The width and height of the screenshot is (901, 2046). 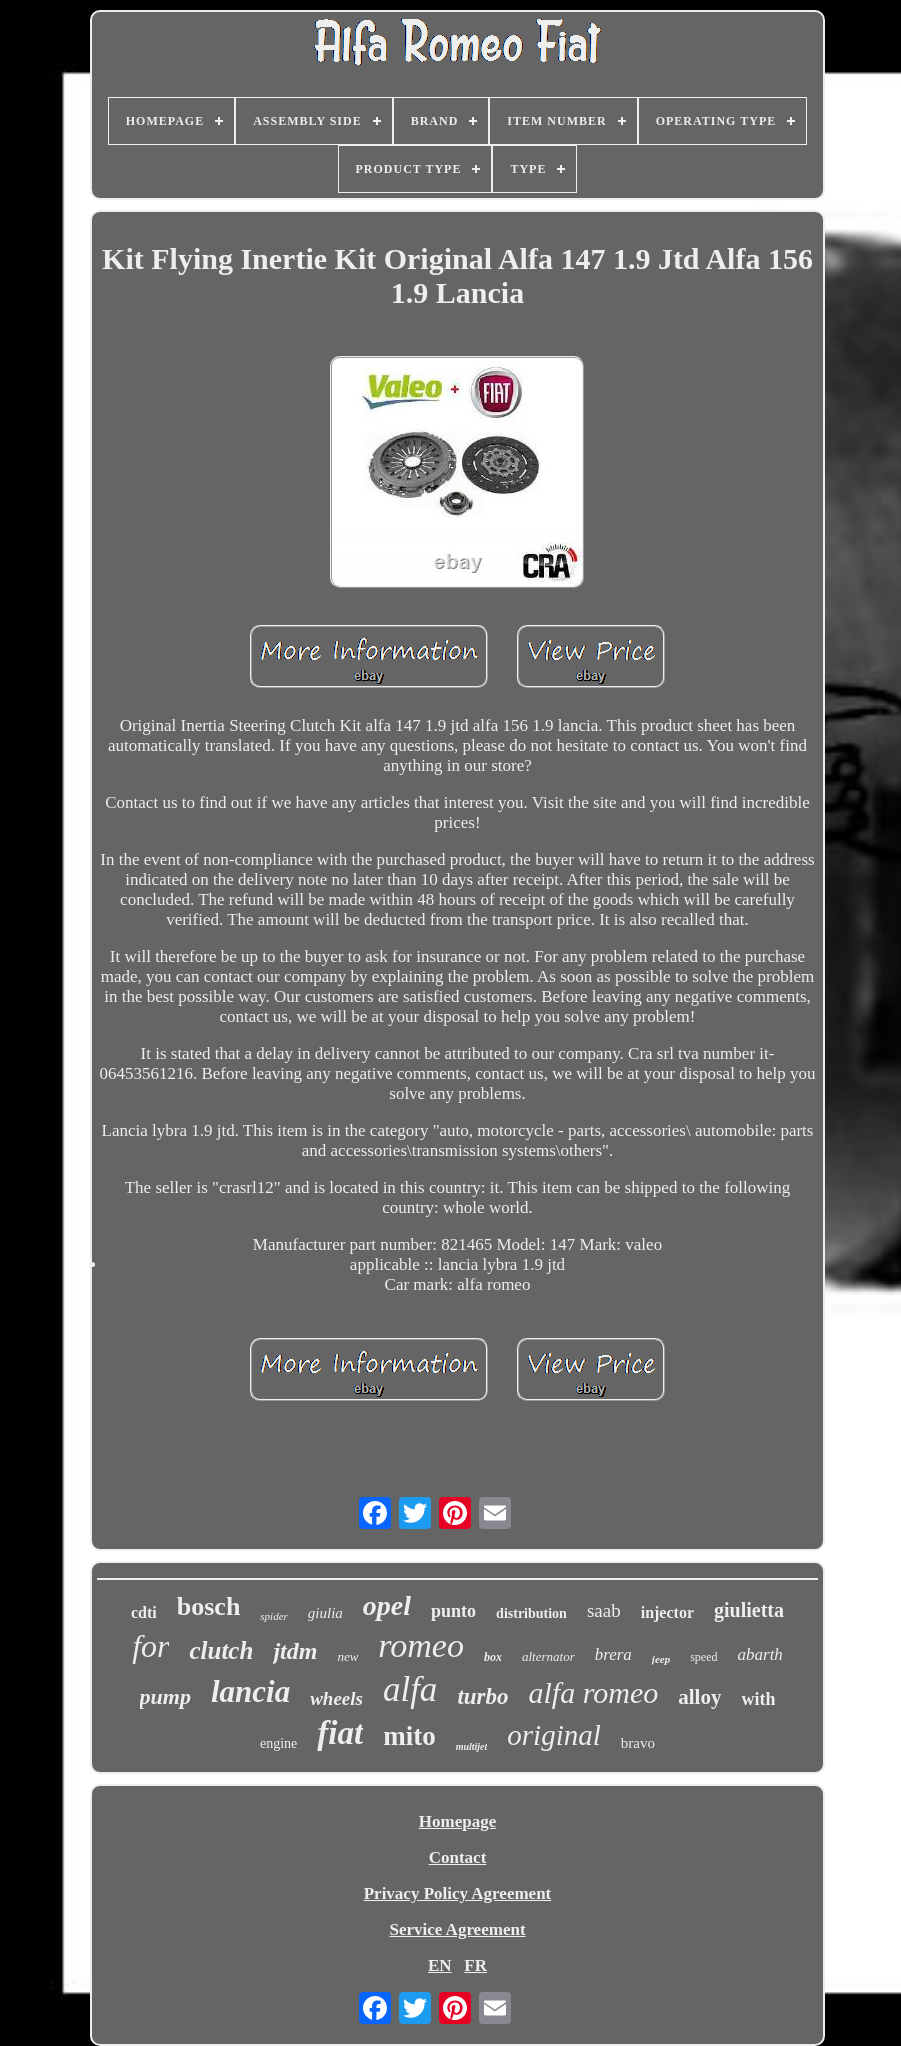 I want to click on original, so click(x=553, y=1735).